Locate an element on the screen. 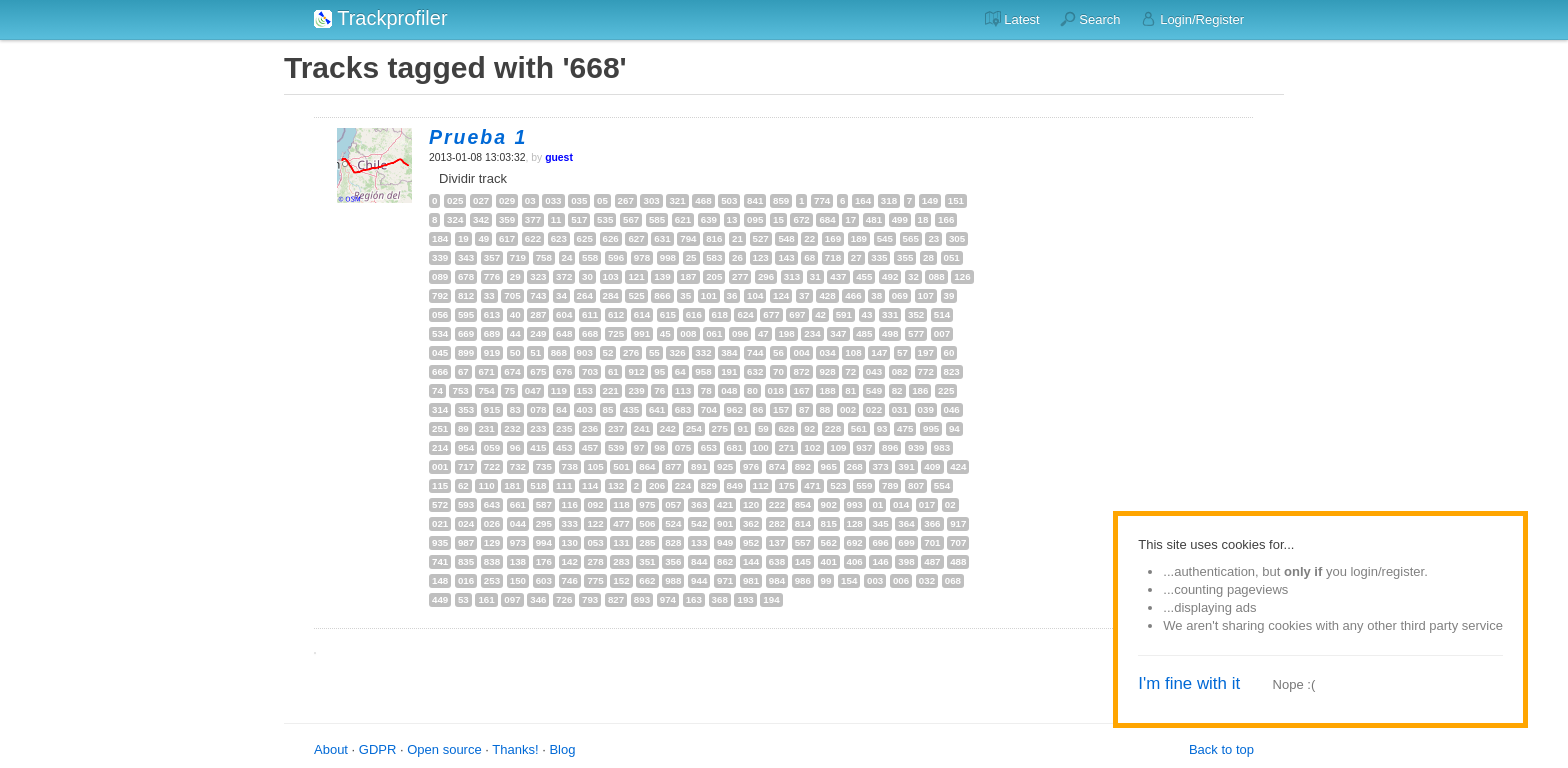  958 is located at coordinates (703, 371).